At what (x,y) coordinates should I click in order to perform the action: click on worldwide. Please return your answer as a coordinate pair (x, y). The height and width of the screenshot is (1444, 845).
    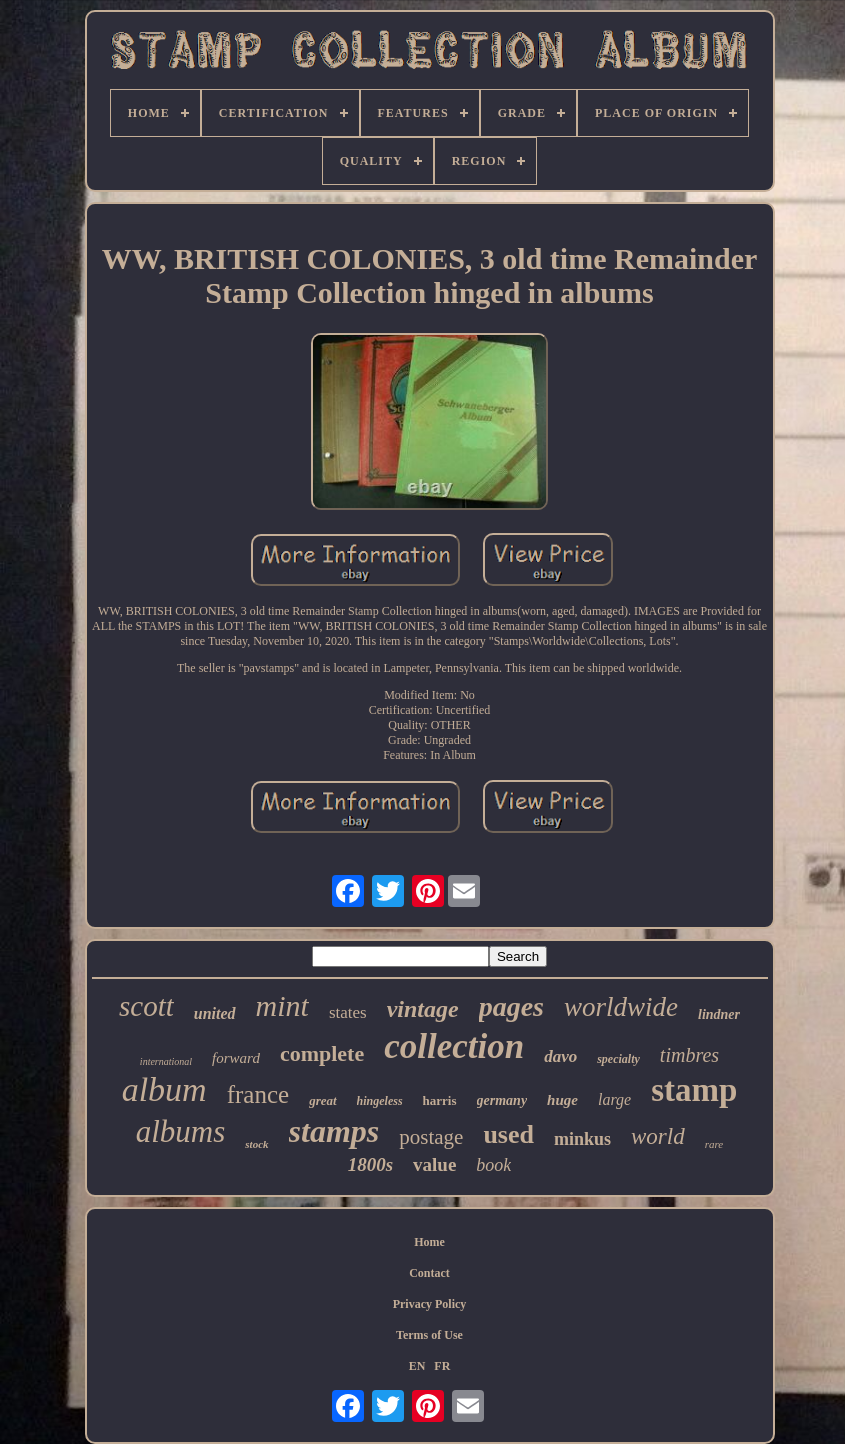
    Looking at the image, I should click on (621, 1007).